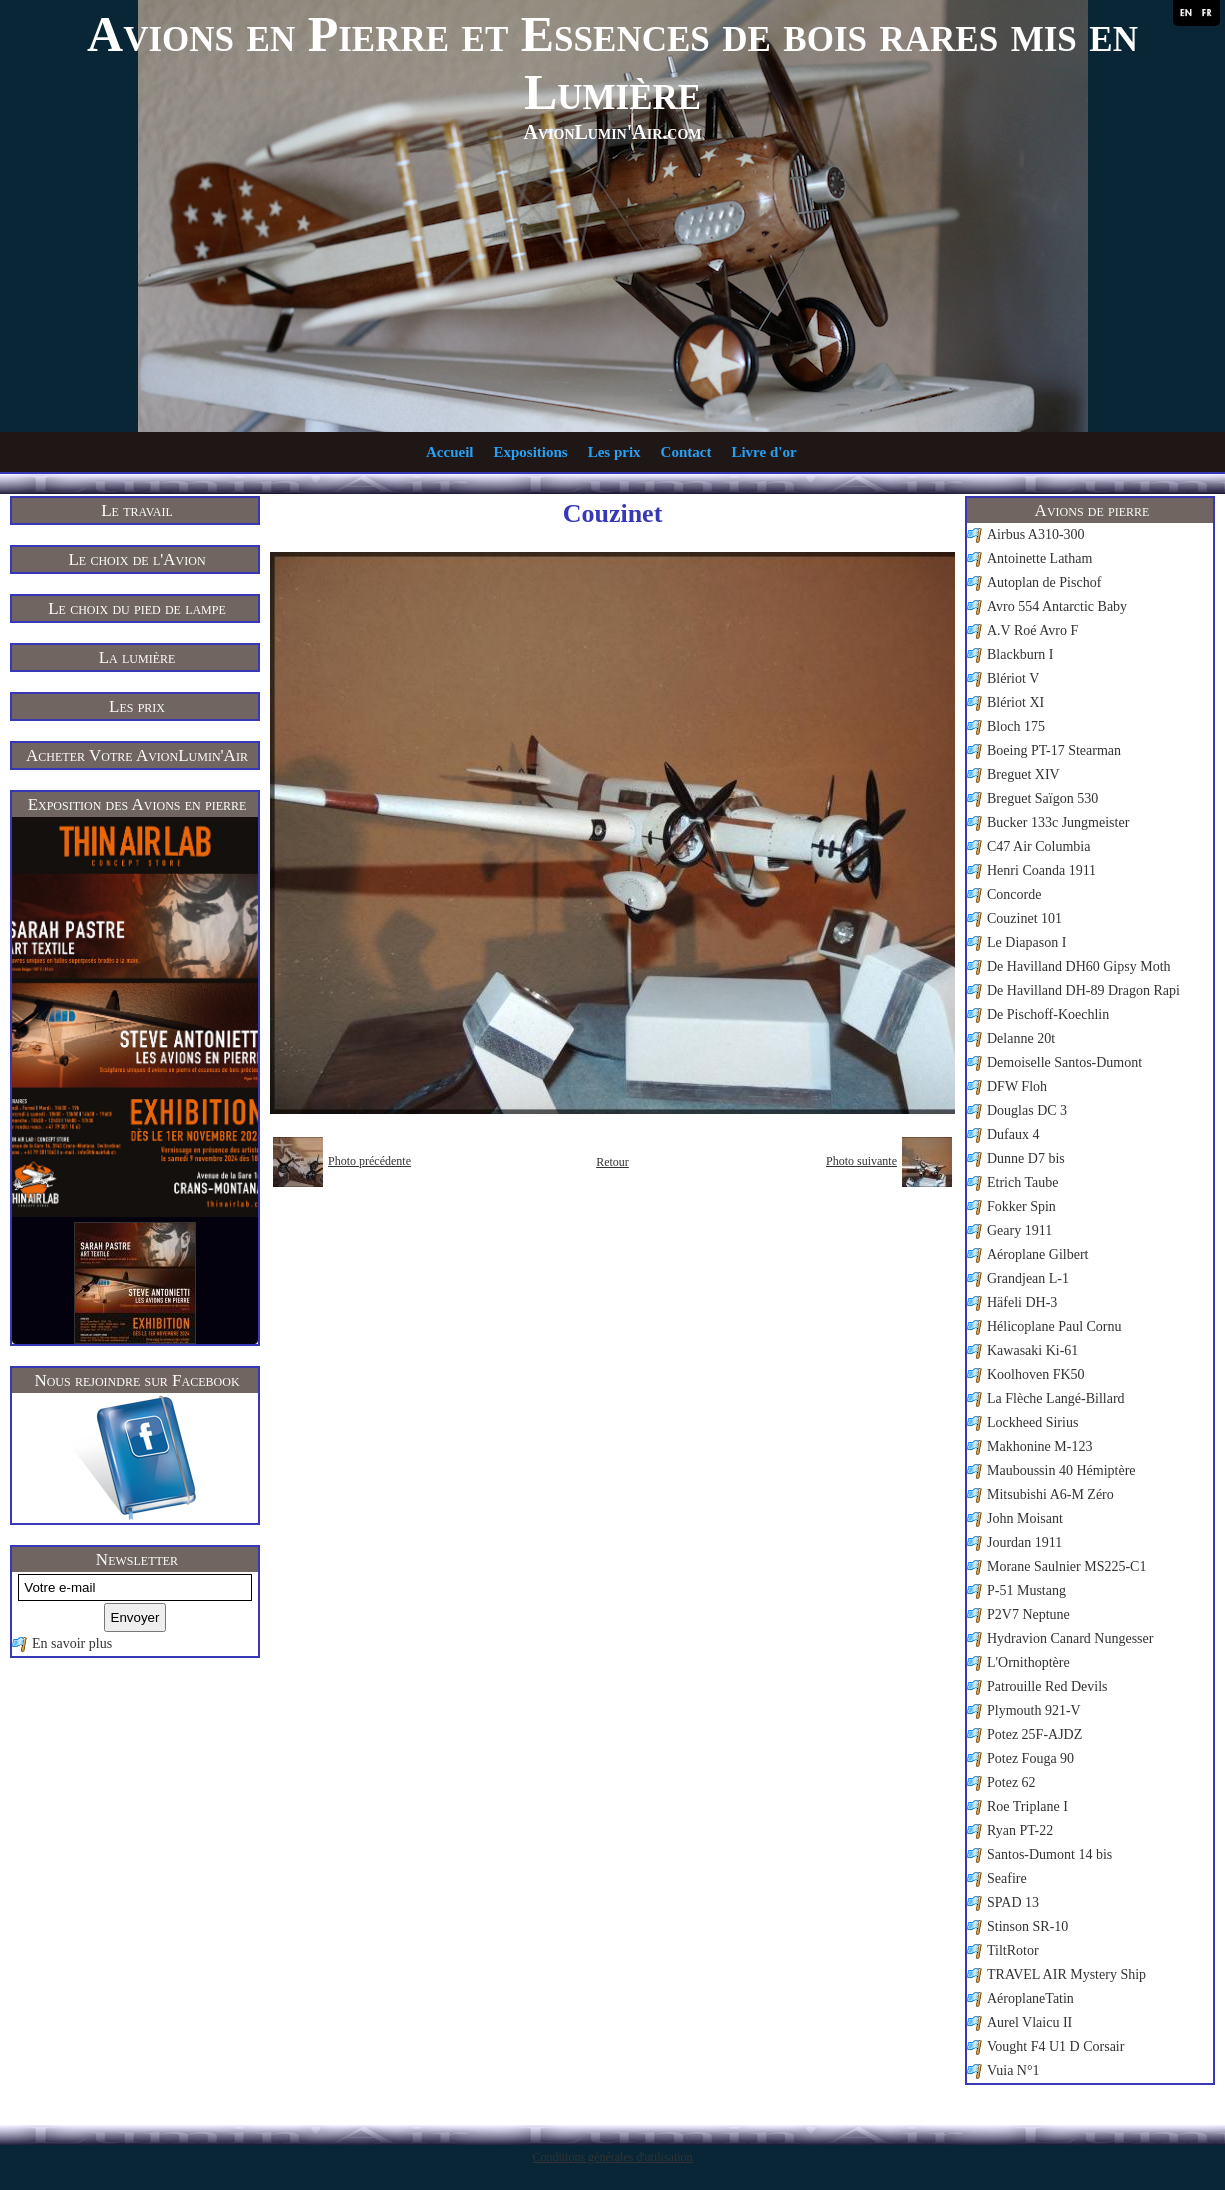  I want to click on Bucker 133c Jungmeister, so click(1058, 822).